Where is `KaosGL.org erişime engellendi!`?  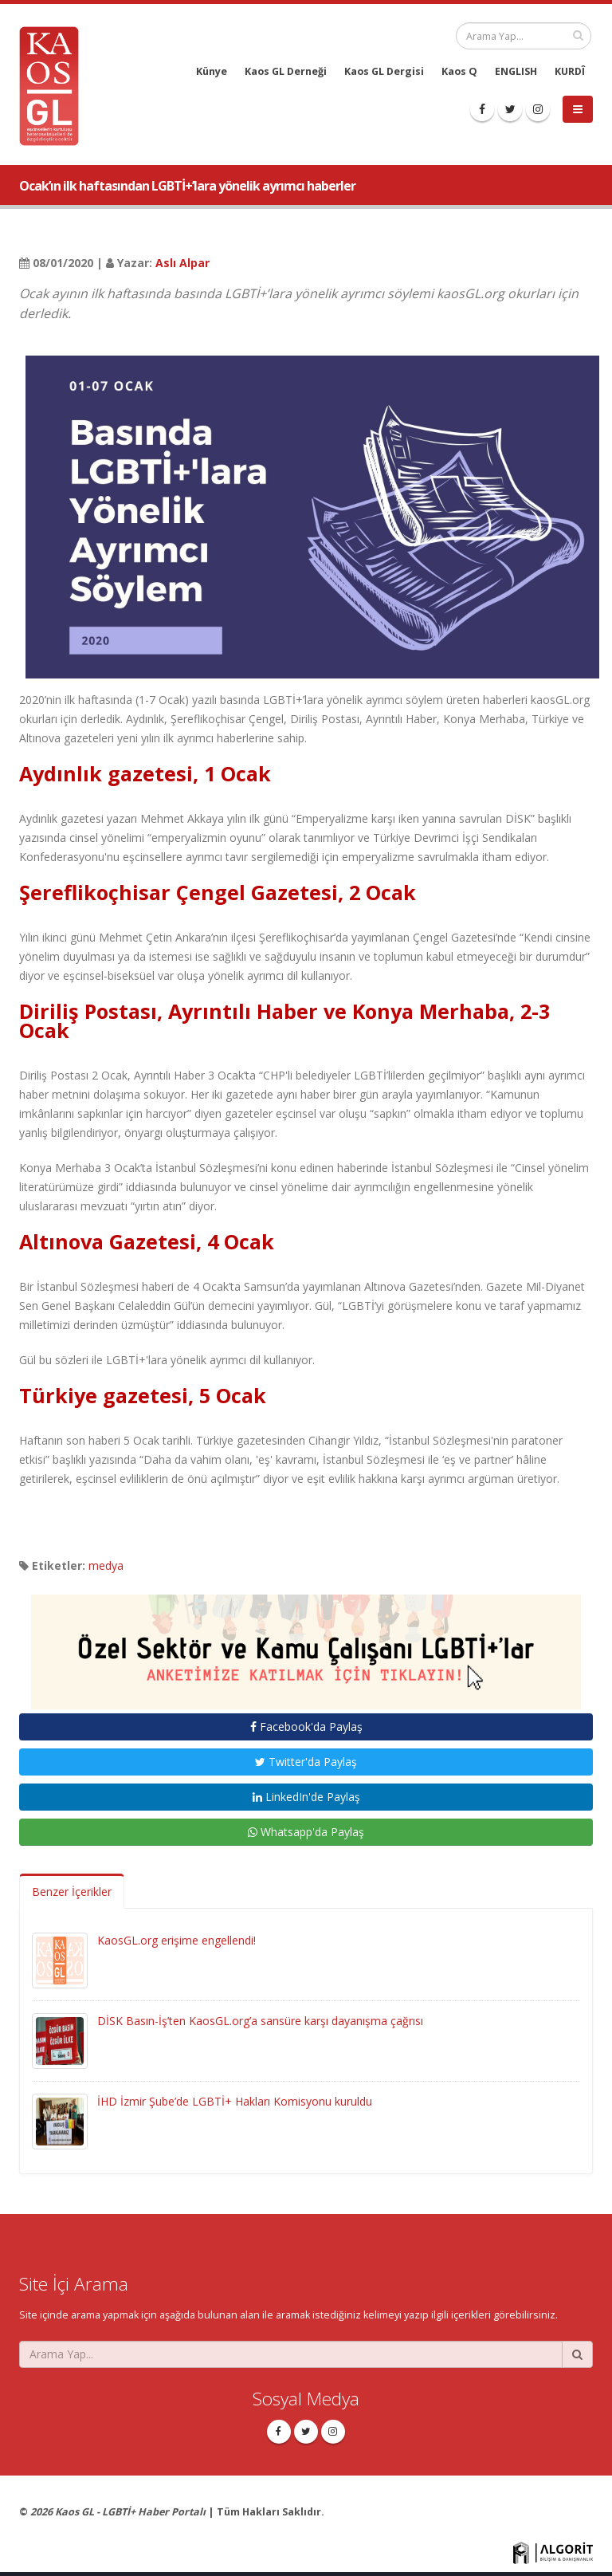 KaosGL.org erişime engellendi! is located at coordinates (176, 1940).